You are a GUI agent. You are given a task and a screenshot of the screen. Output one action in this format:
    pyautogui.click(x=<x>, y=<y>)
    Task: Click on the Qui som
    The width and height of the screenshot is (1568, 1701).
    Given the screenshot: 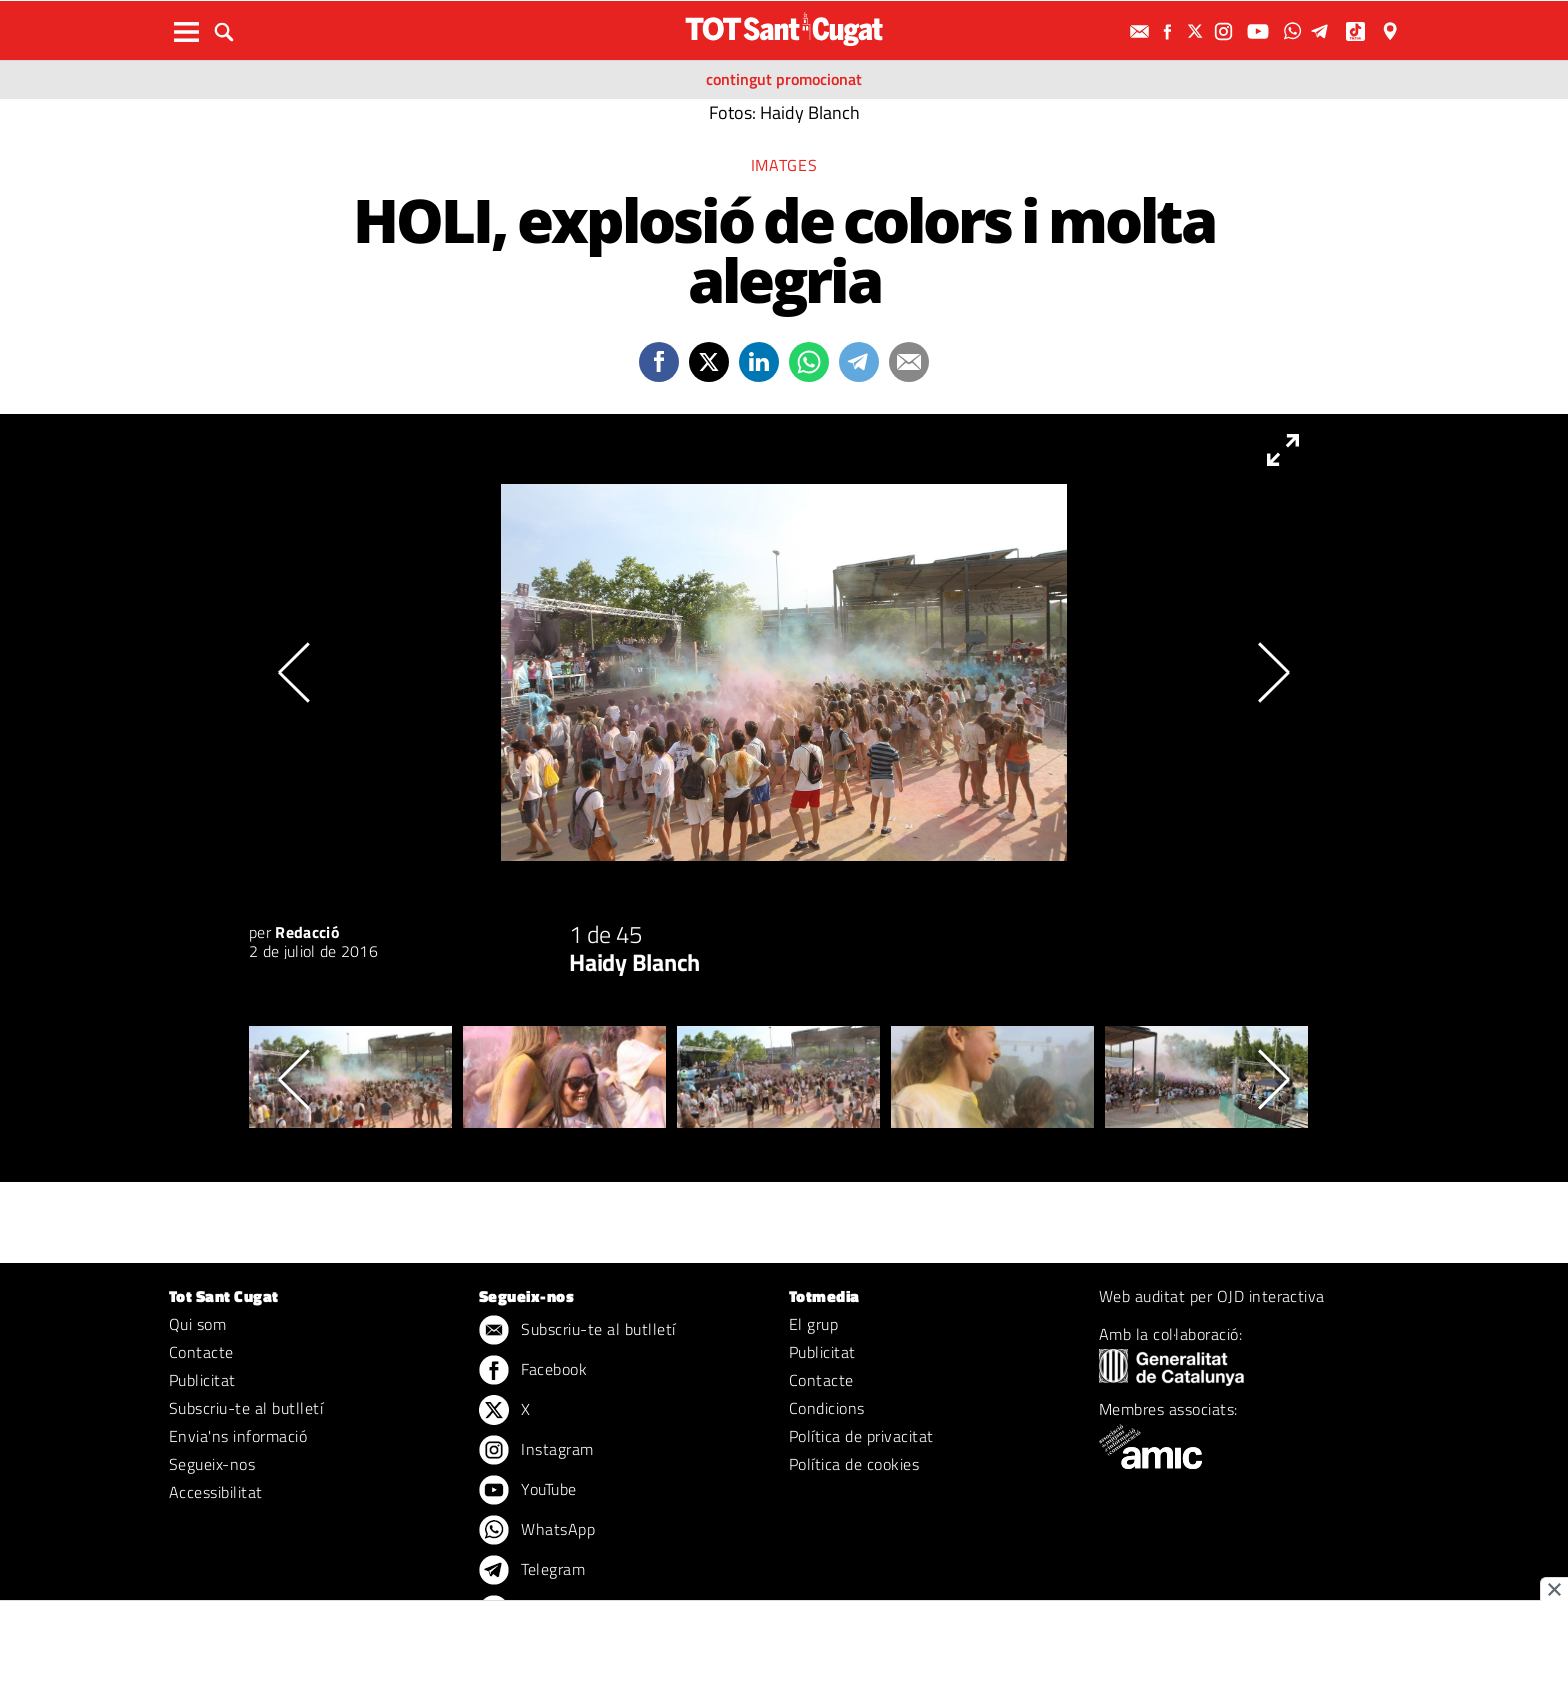 What is the action you would take?
    pyautogui.click(x=197, y=1324)
    